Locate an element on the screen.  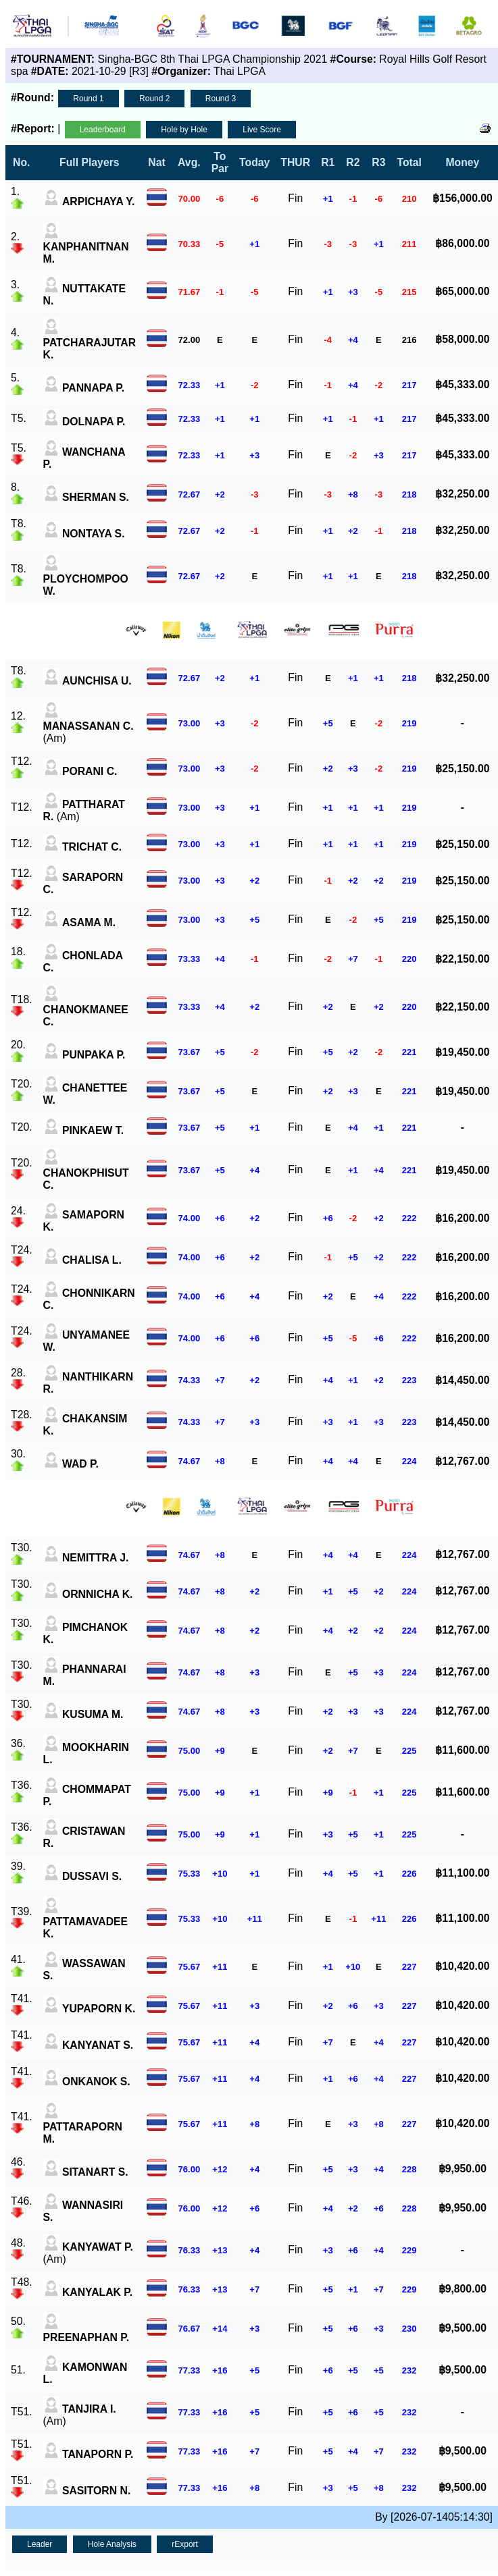
Live Score is located at coordinates (262, 129).